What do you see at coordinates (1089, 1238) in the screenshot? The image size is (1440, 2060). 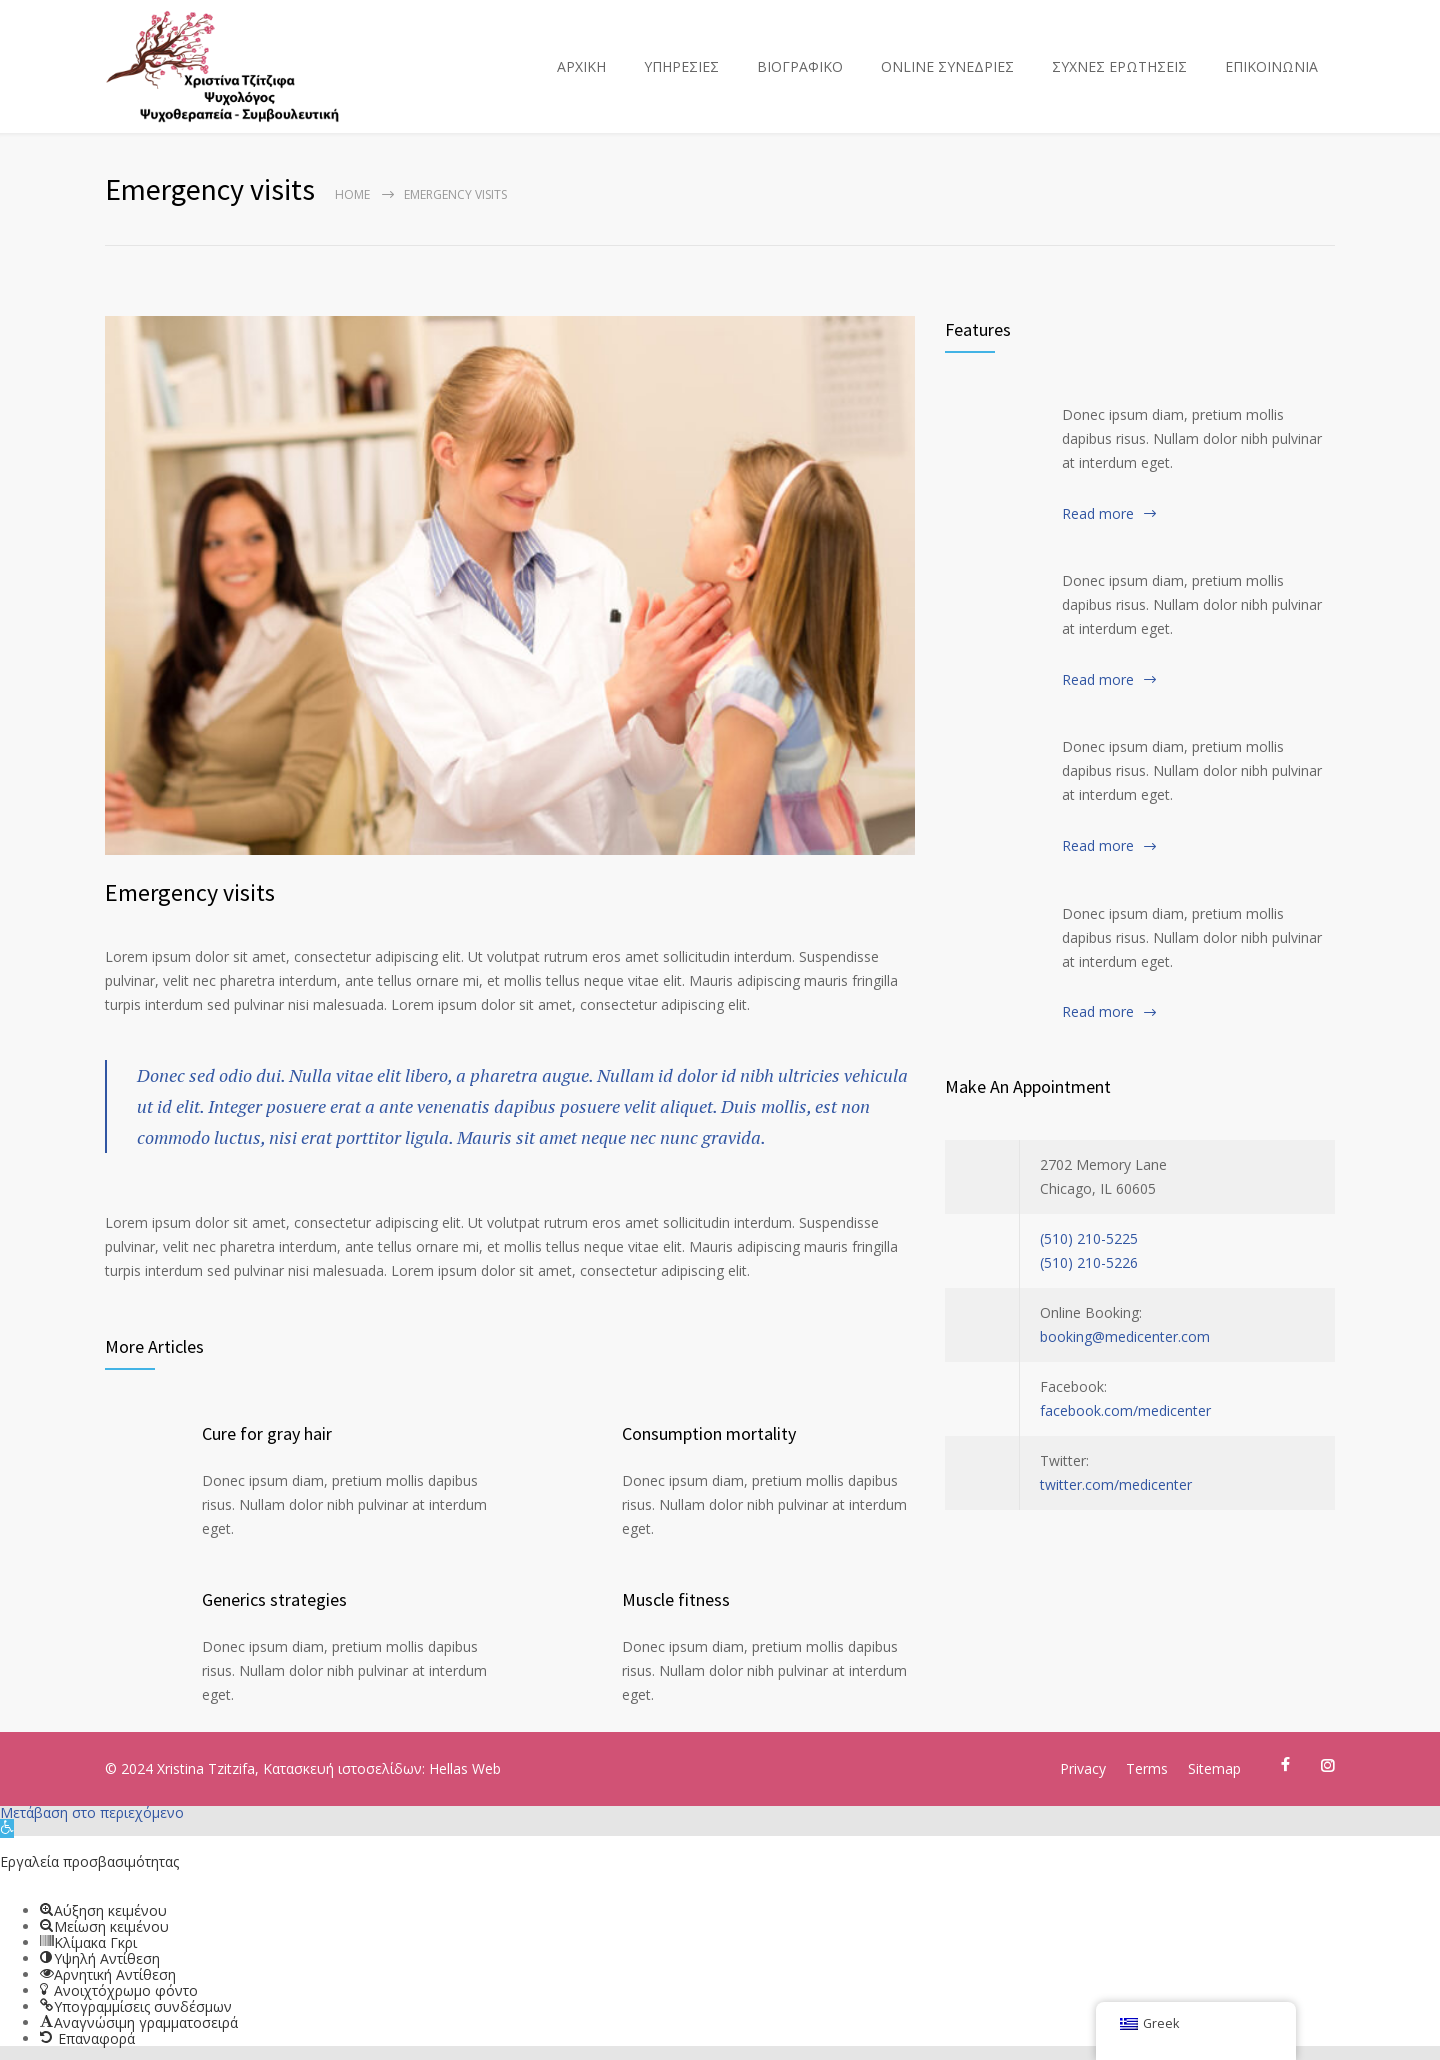 I see `(510) 210-5225` at bounding box center [1089, 1238].